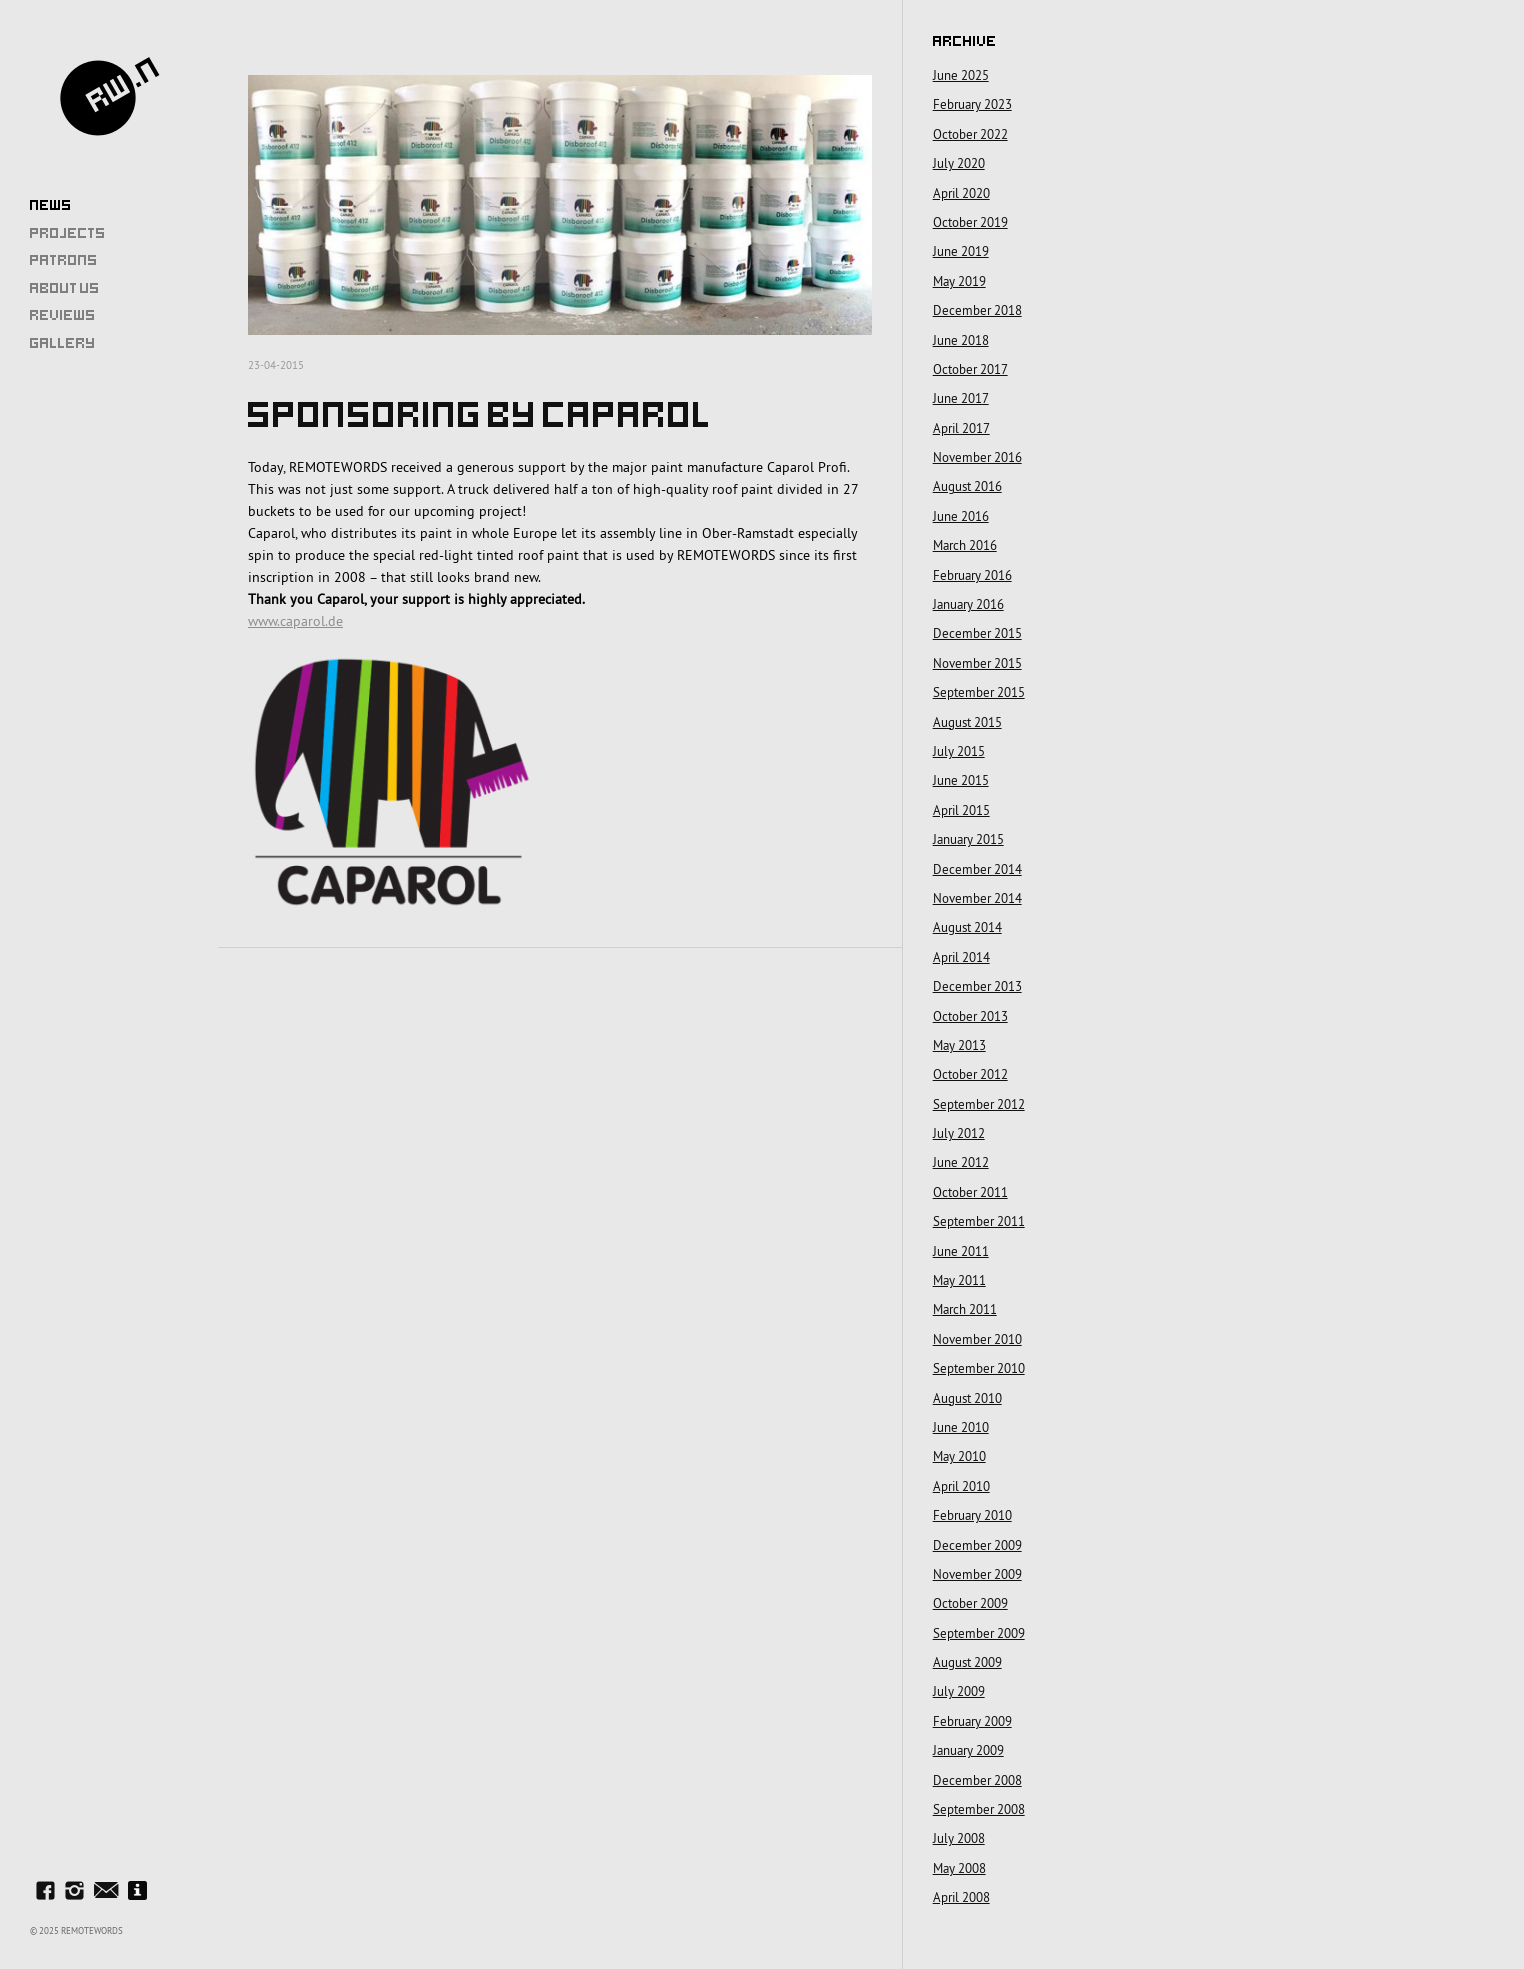  Describe the element at coordinates (961, 398) in the screenshot. I see `June 2017` at that location.